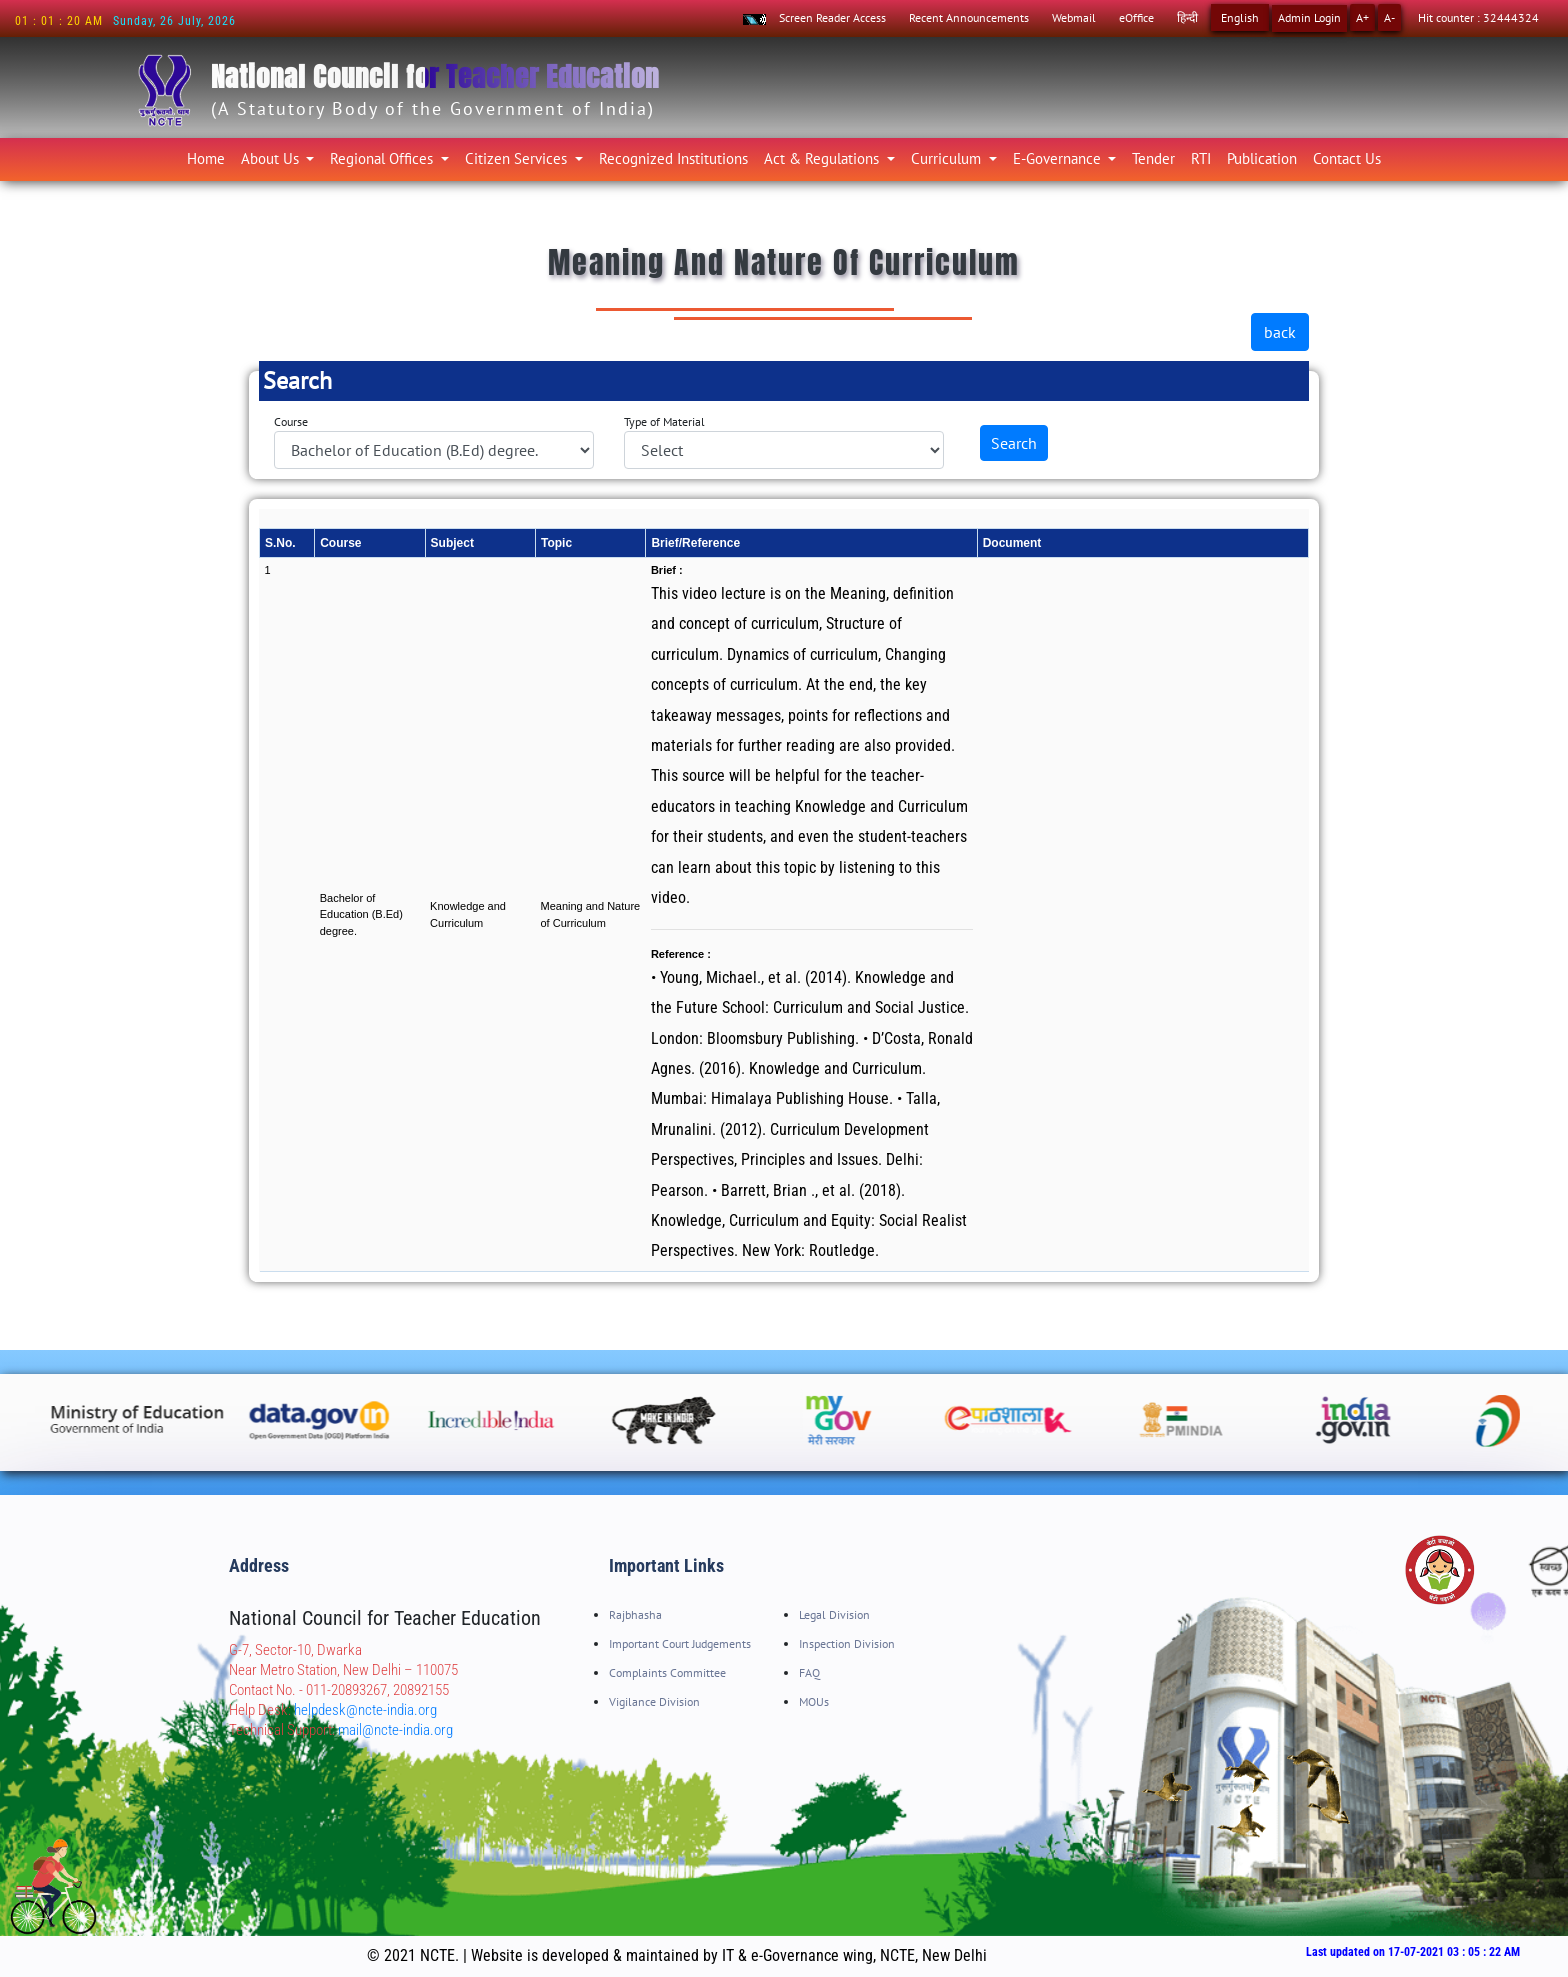 This screenshot has width=1568, height=1977. I want to click on Important Court Judgements, so click(680, 1643).